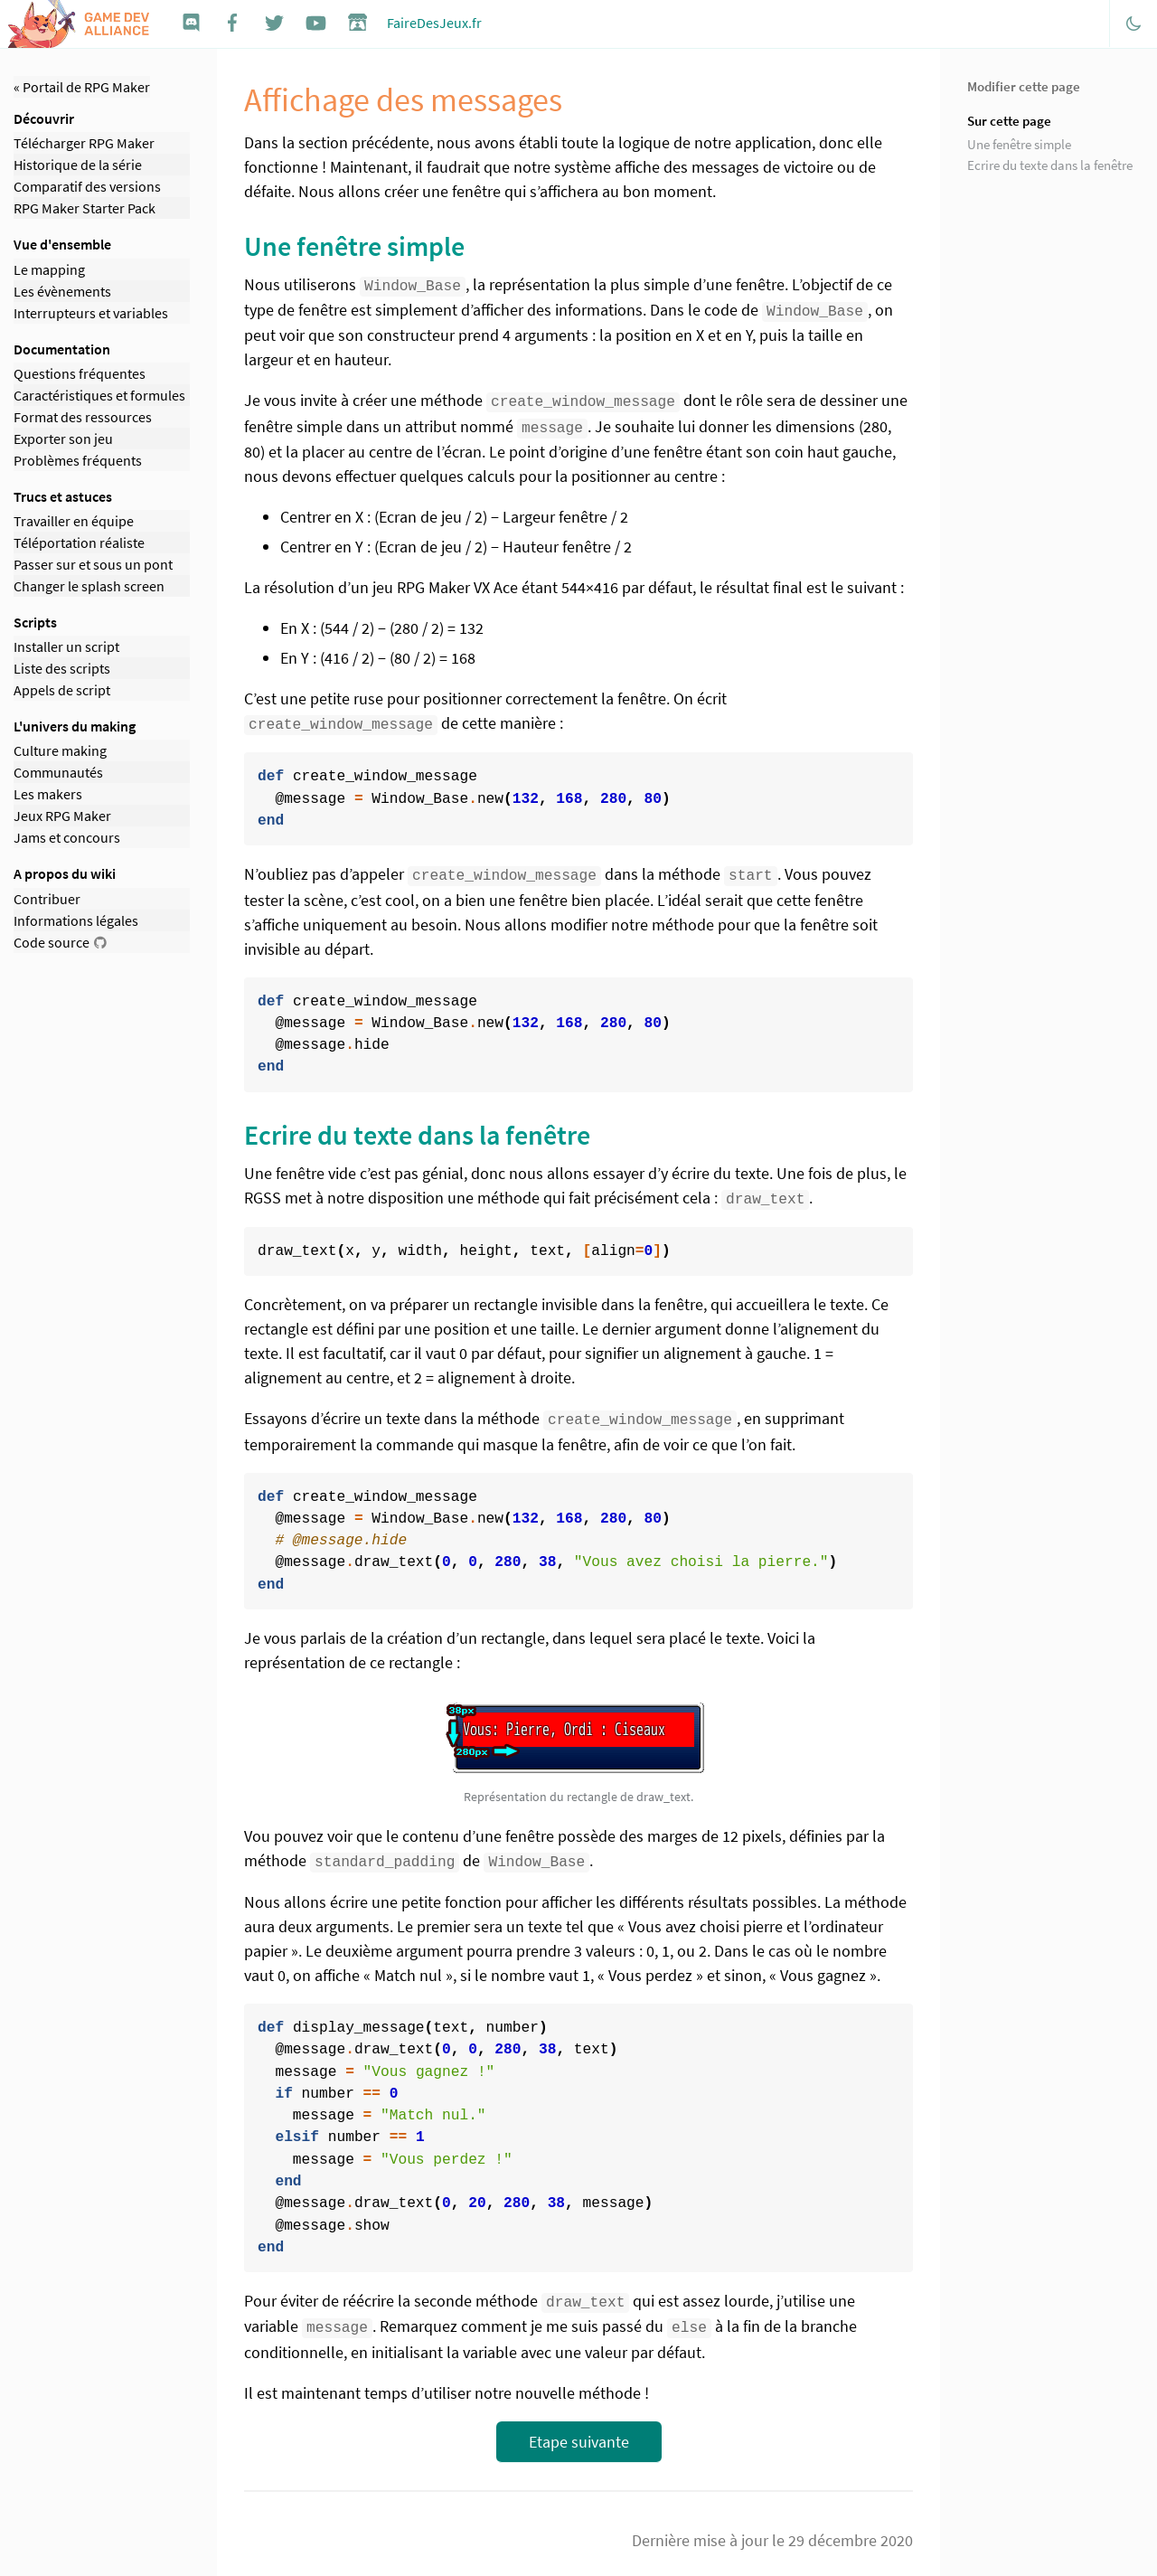 The image size is (1157, 2576). What do you see at coordinates (49, 269) in the screenshot?
I see `Le mapping` at bounding box center [49, 269].